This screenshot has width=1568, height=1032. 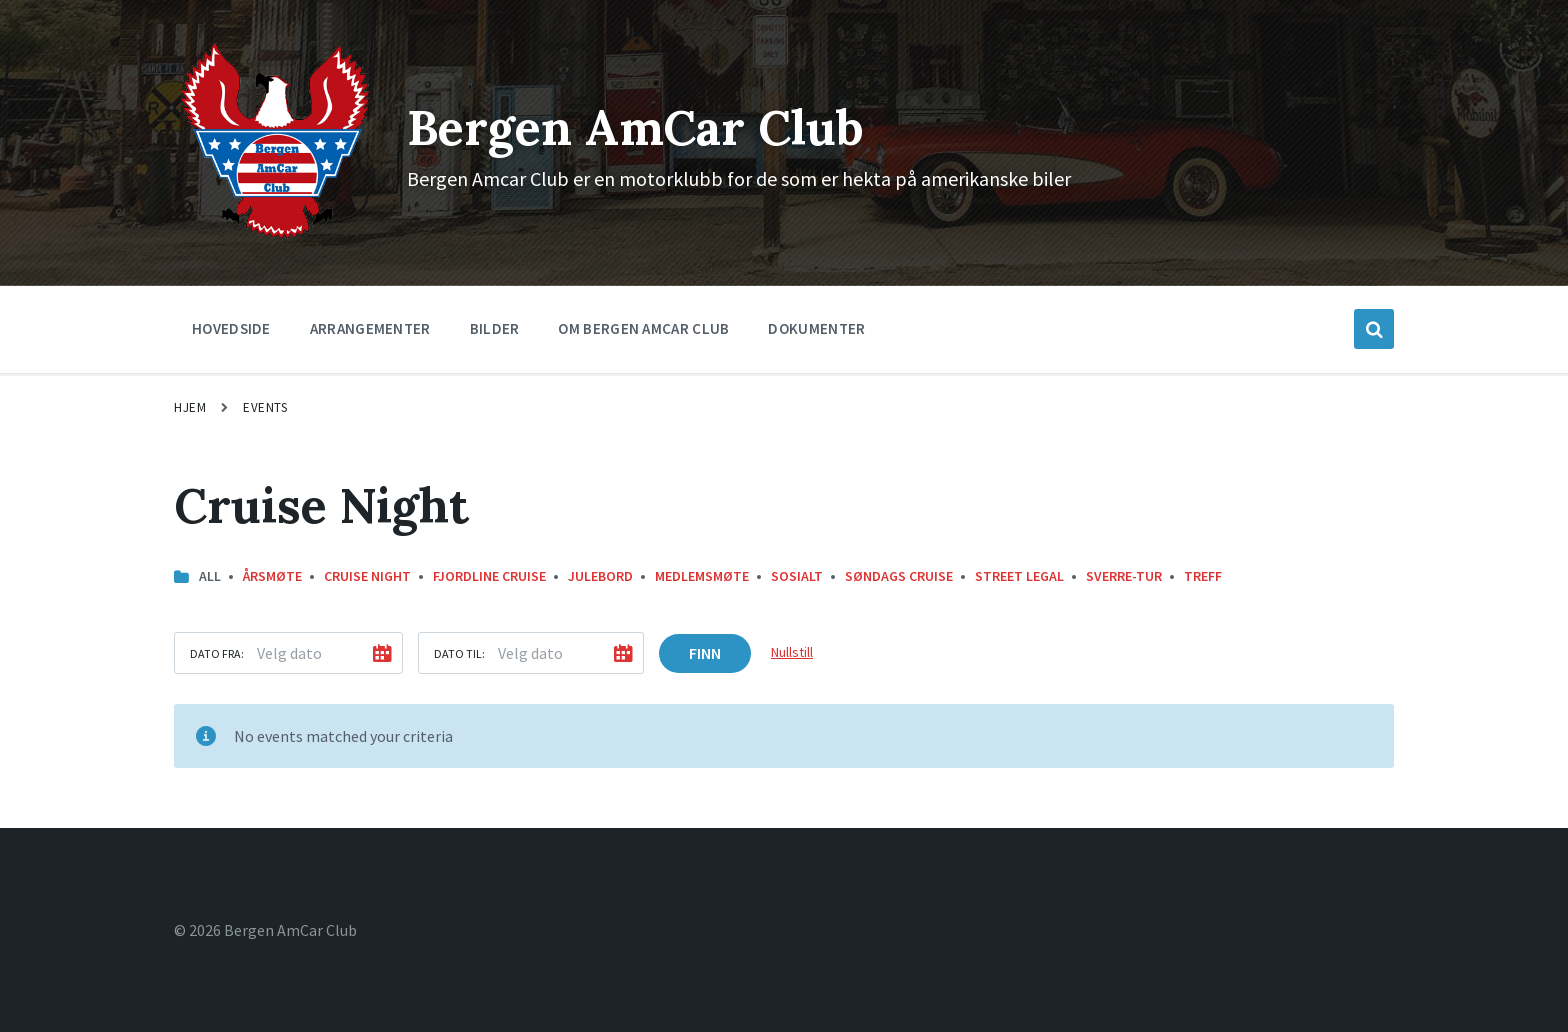 What do you see at coordinates (816, 328) in the screenshot?
I see `Dokumenter [menuitem]` at bounding box center [816, 328].